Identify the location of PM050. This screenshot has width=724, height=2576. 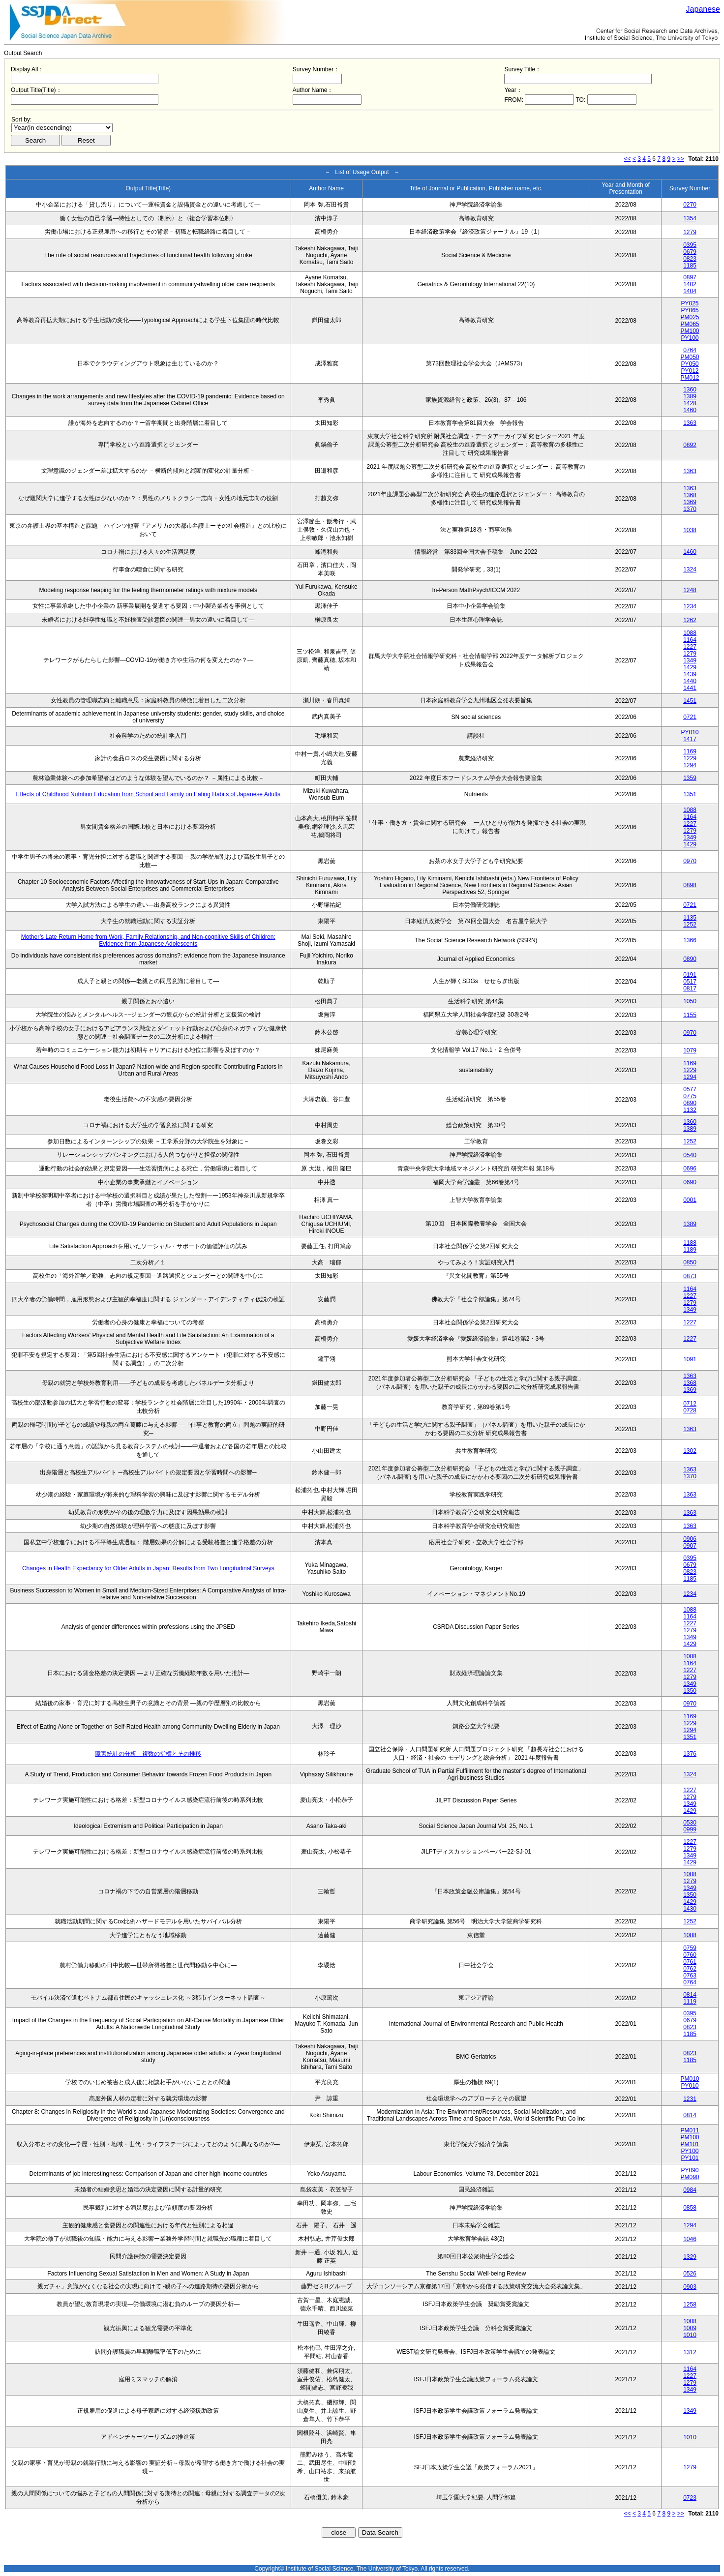
(690, 357).